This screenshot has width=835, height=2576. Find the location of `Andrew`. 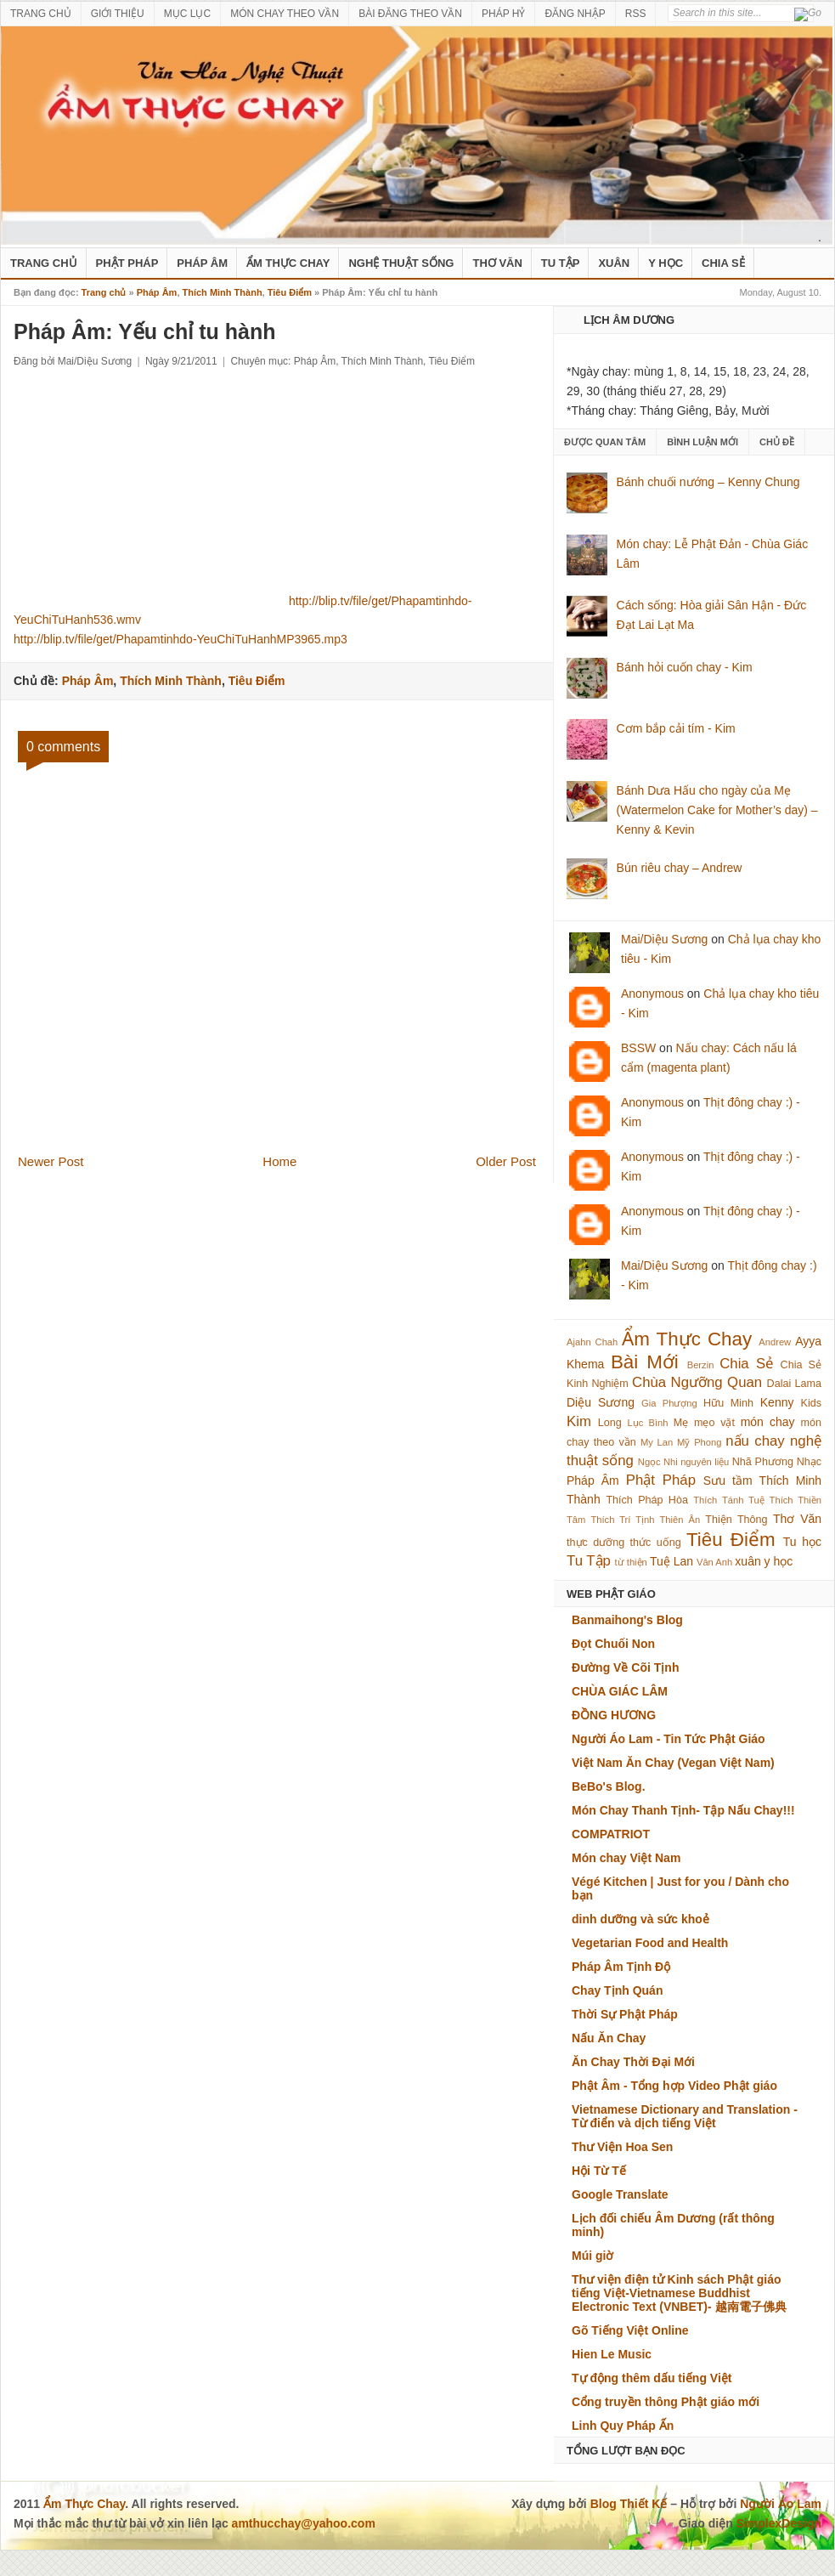

Andrew is located at coordinates (775, 1342).